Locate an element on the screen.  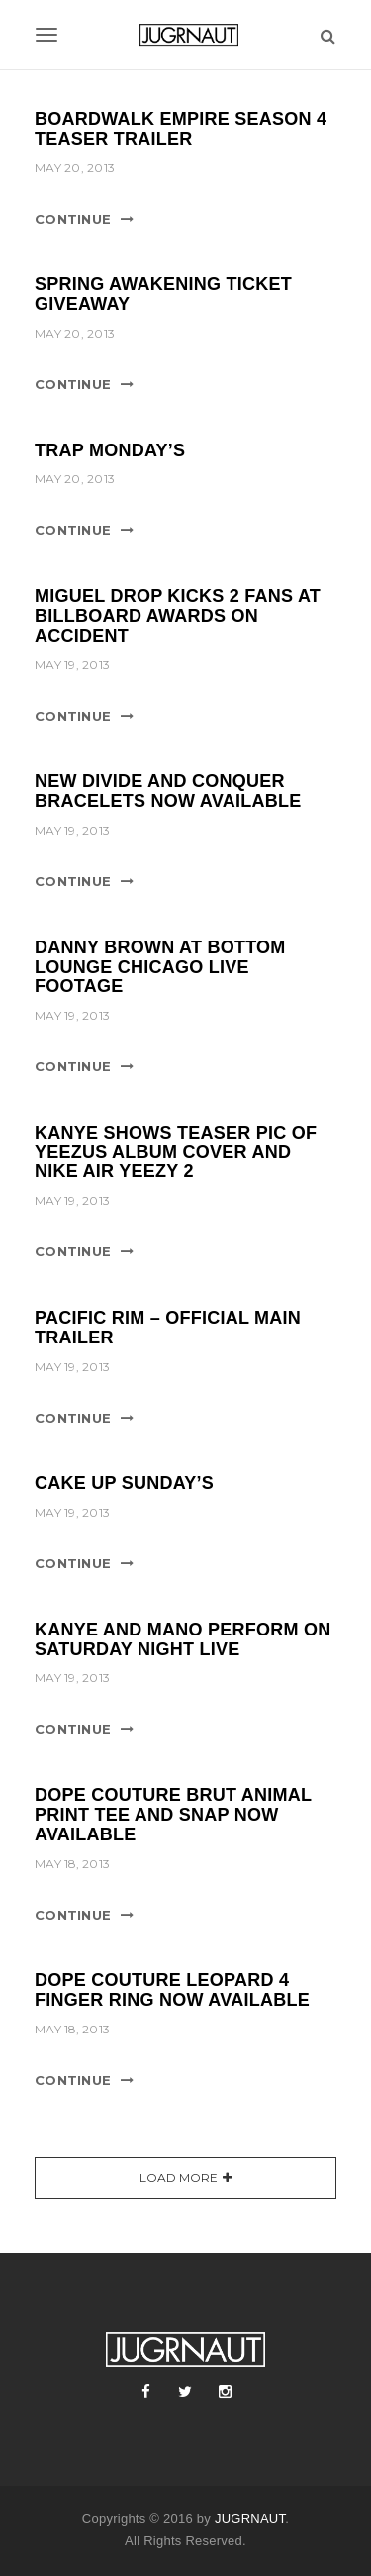
TRAP MONDAY’S is located at coordinates (110, 450).